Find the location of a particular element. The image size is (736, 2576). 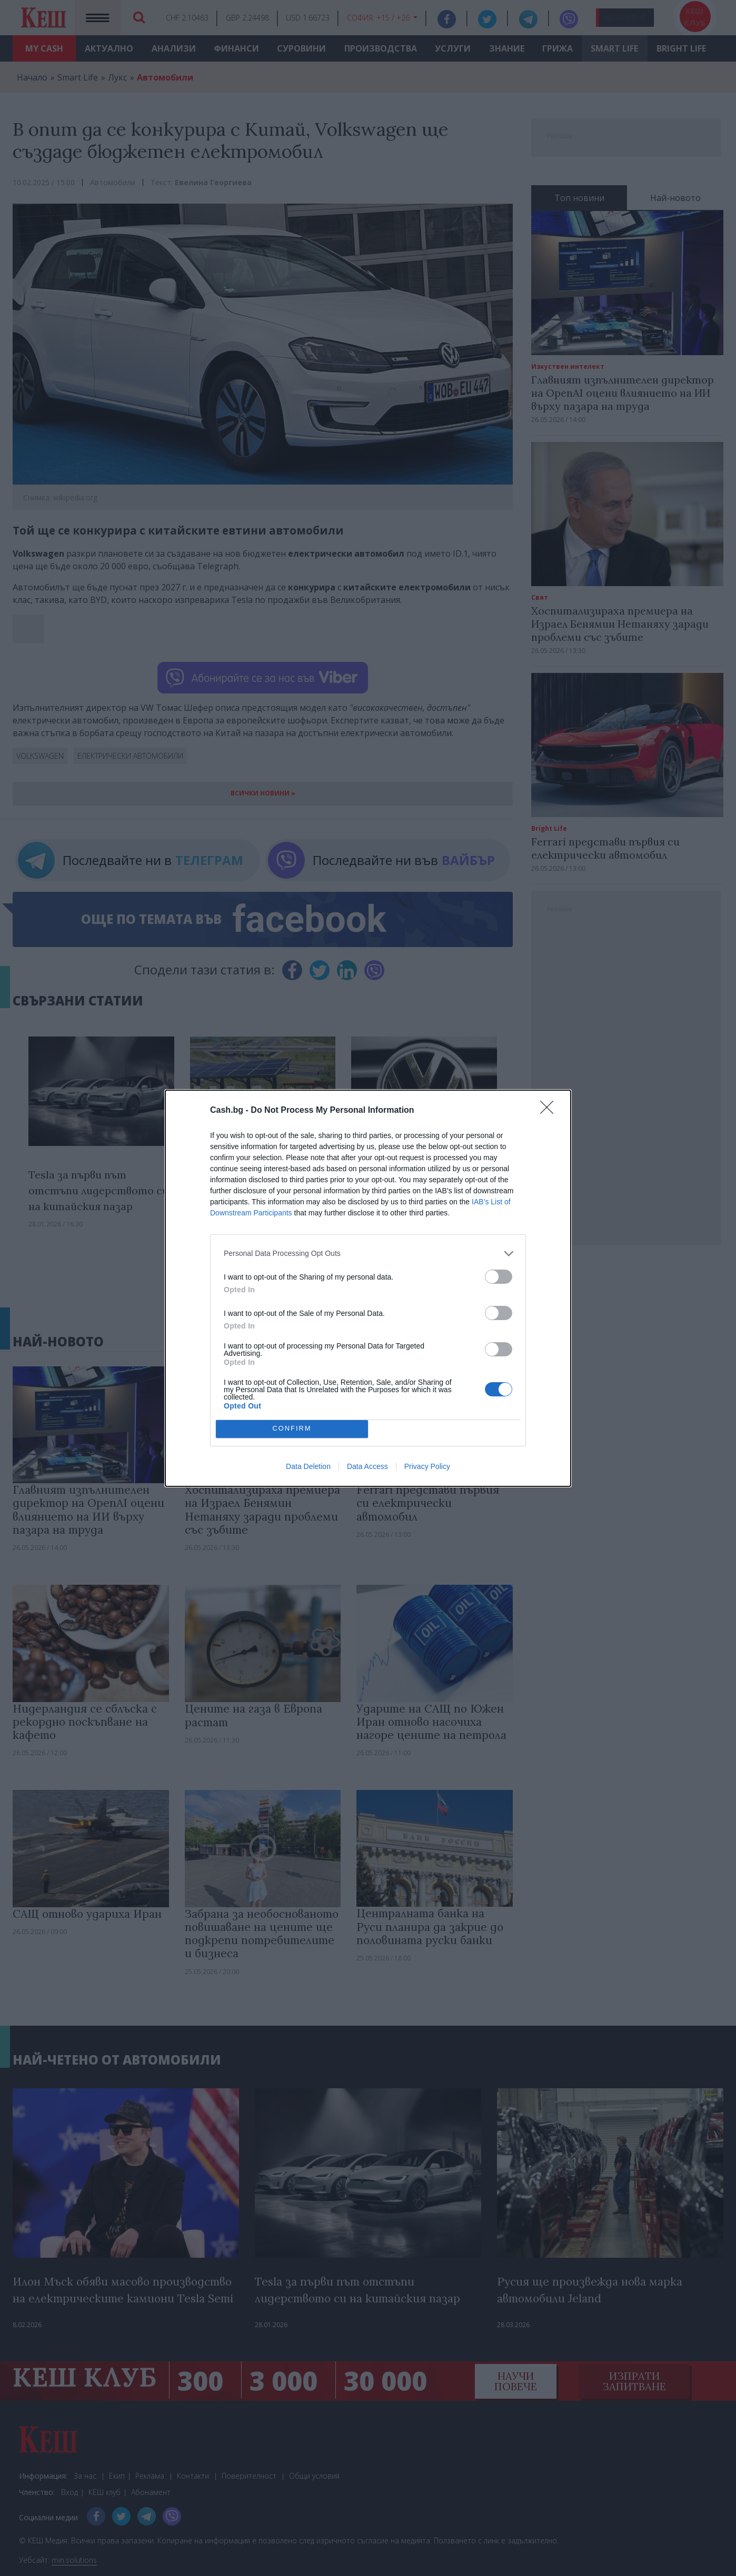

Data Access is located at coordinates (367, 1466).